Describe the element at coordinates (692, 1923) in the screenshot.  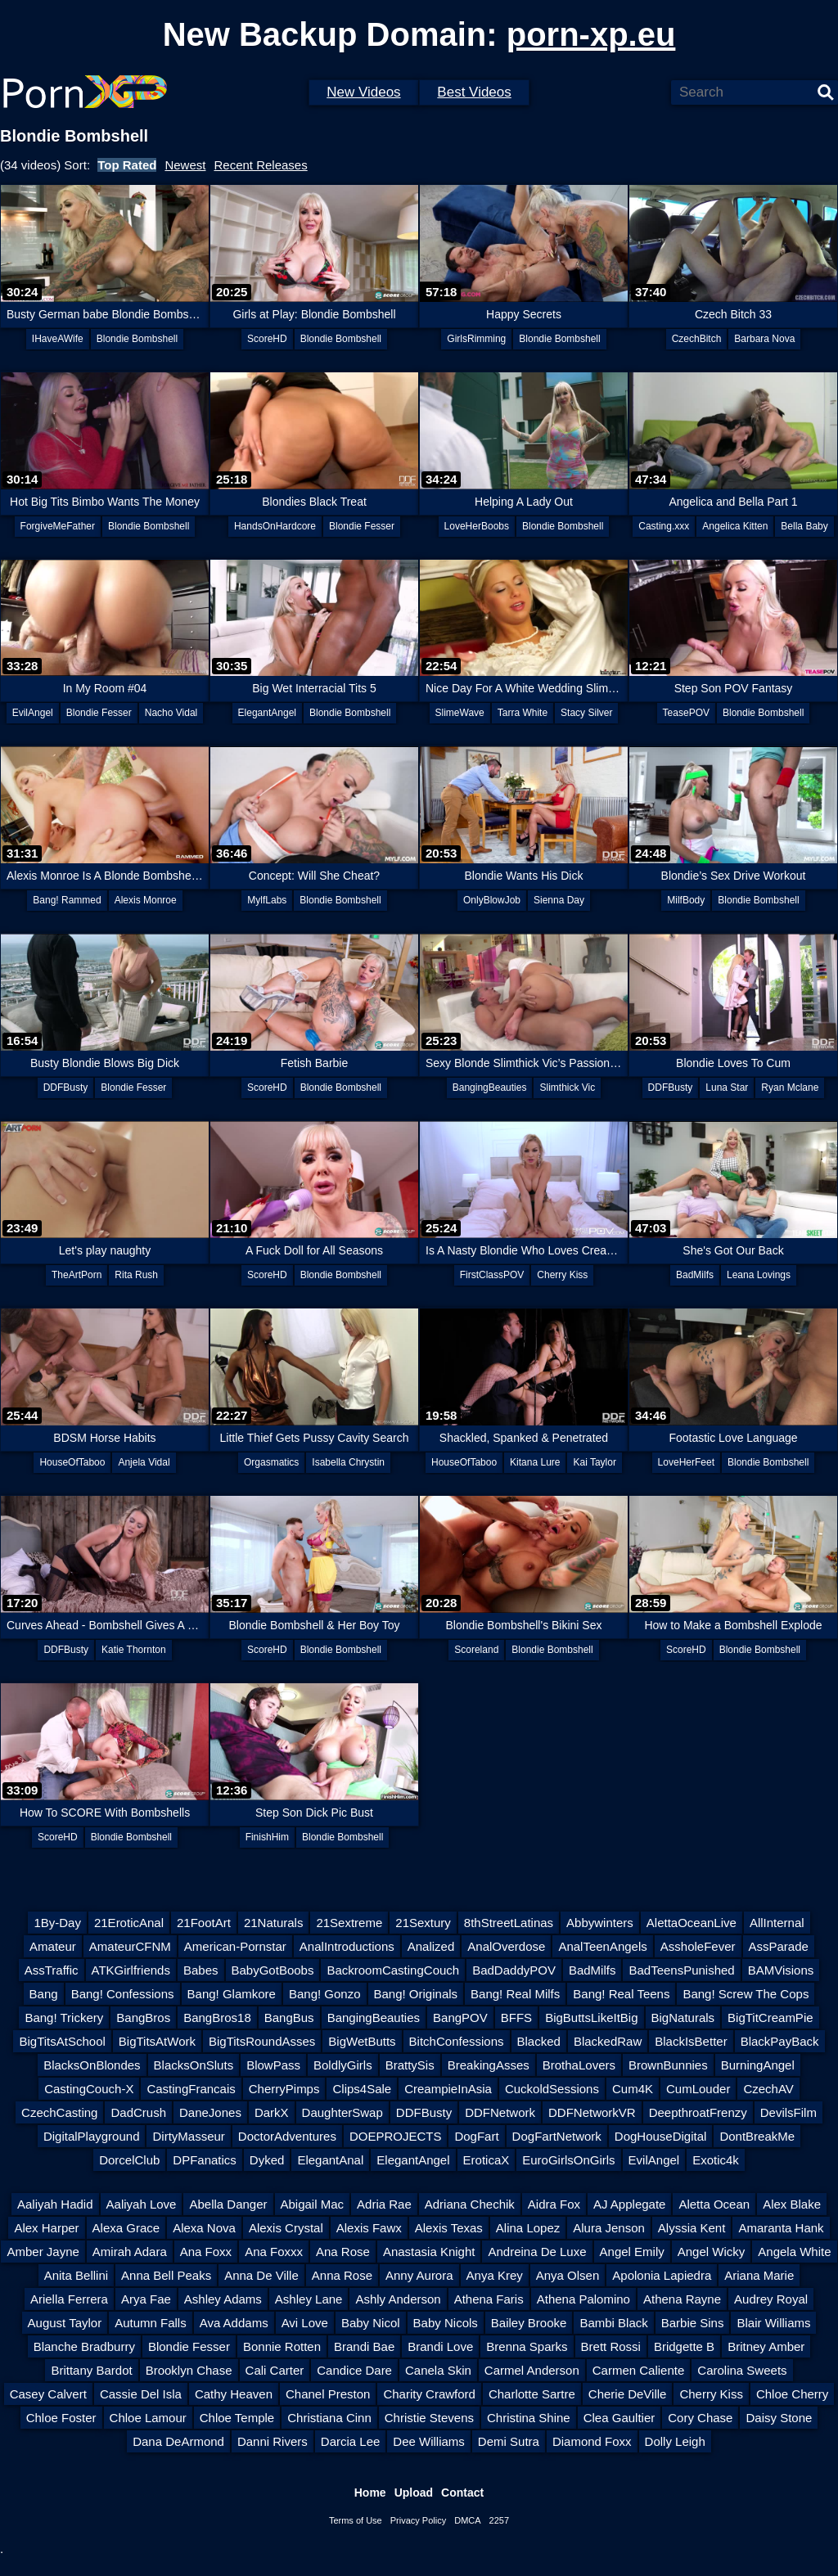
I see `AlettaOceanLive` at that location.